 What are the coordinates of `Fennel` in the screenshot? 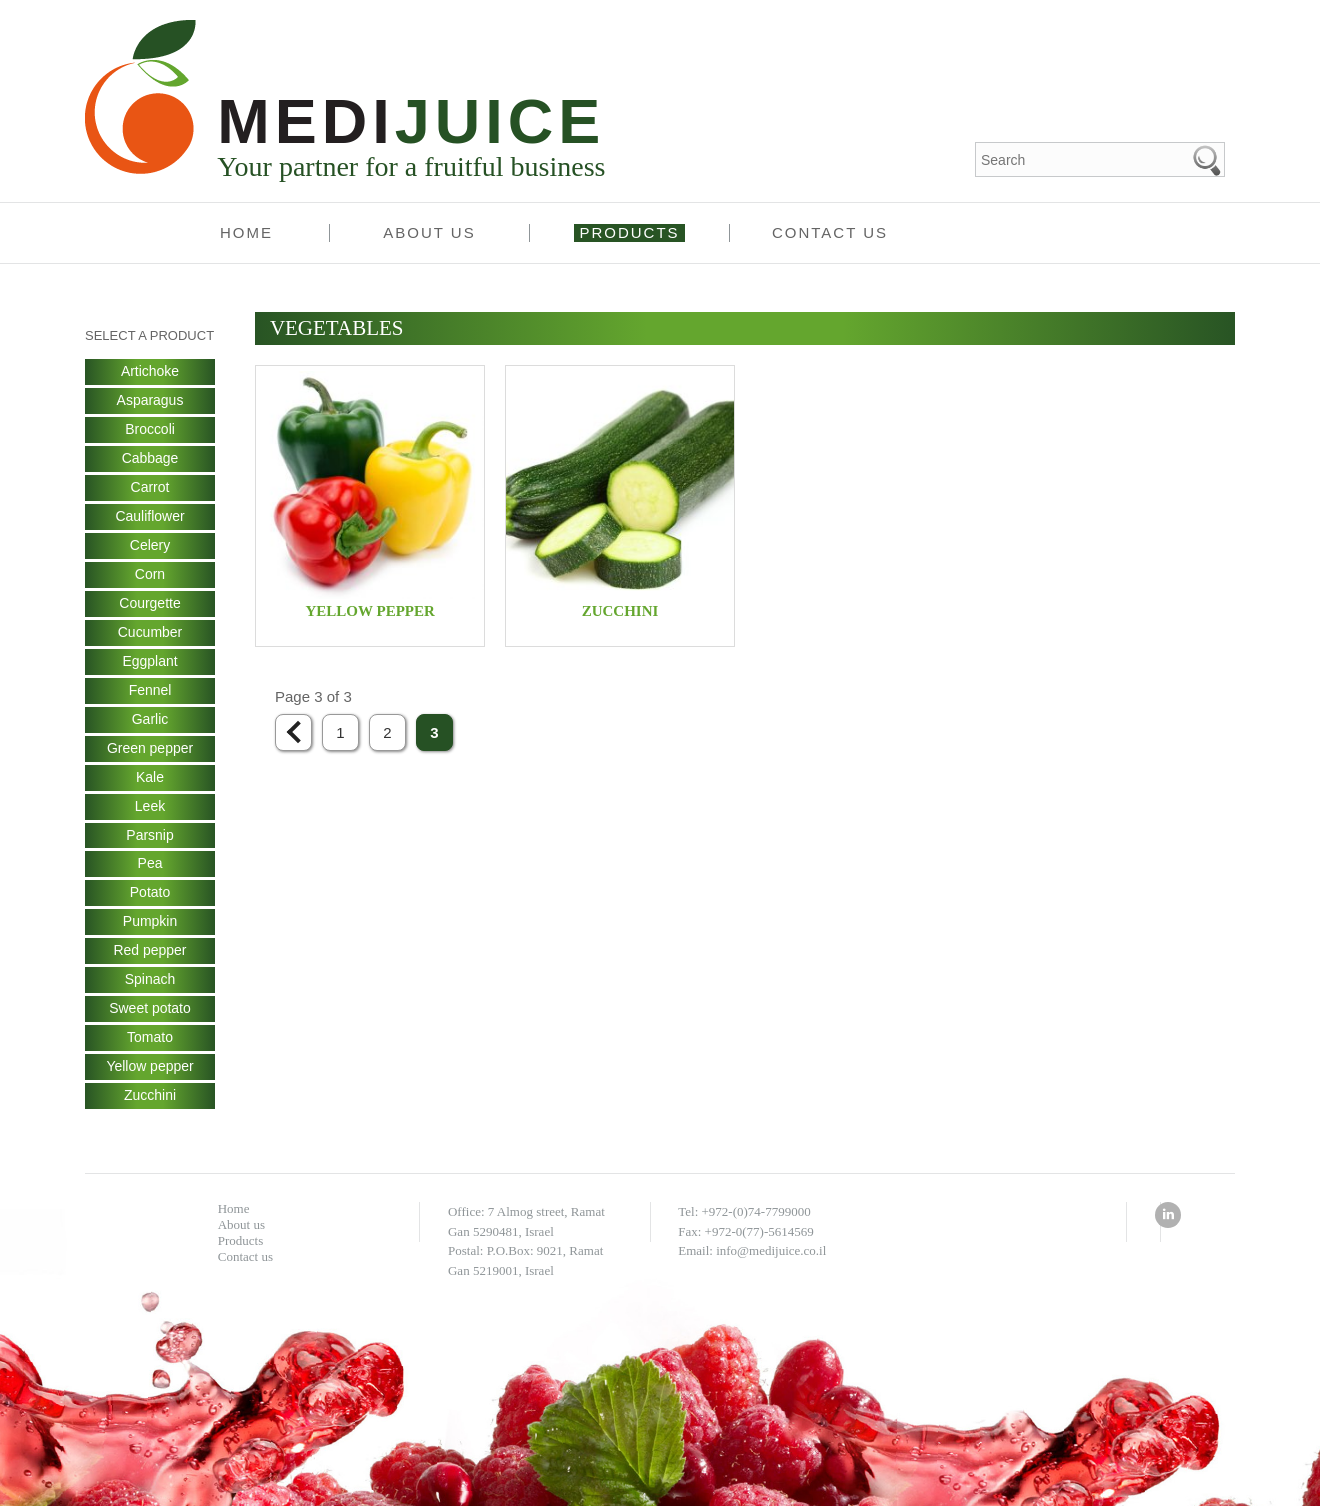 It's located at (150, 691).